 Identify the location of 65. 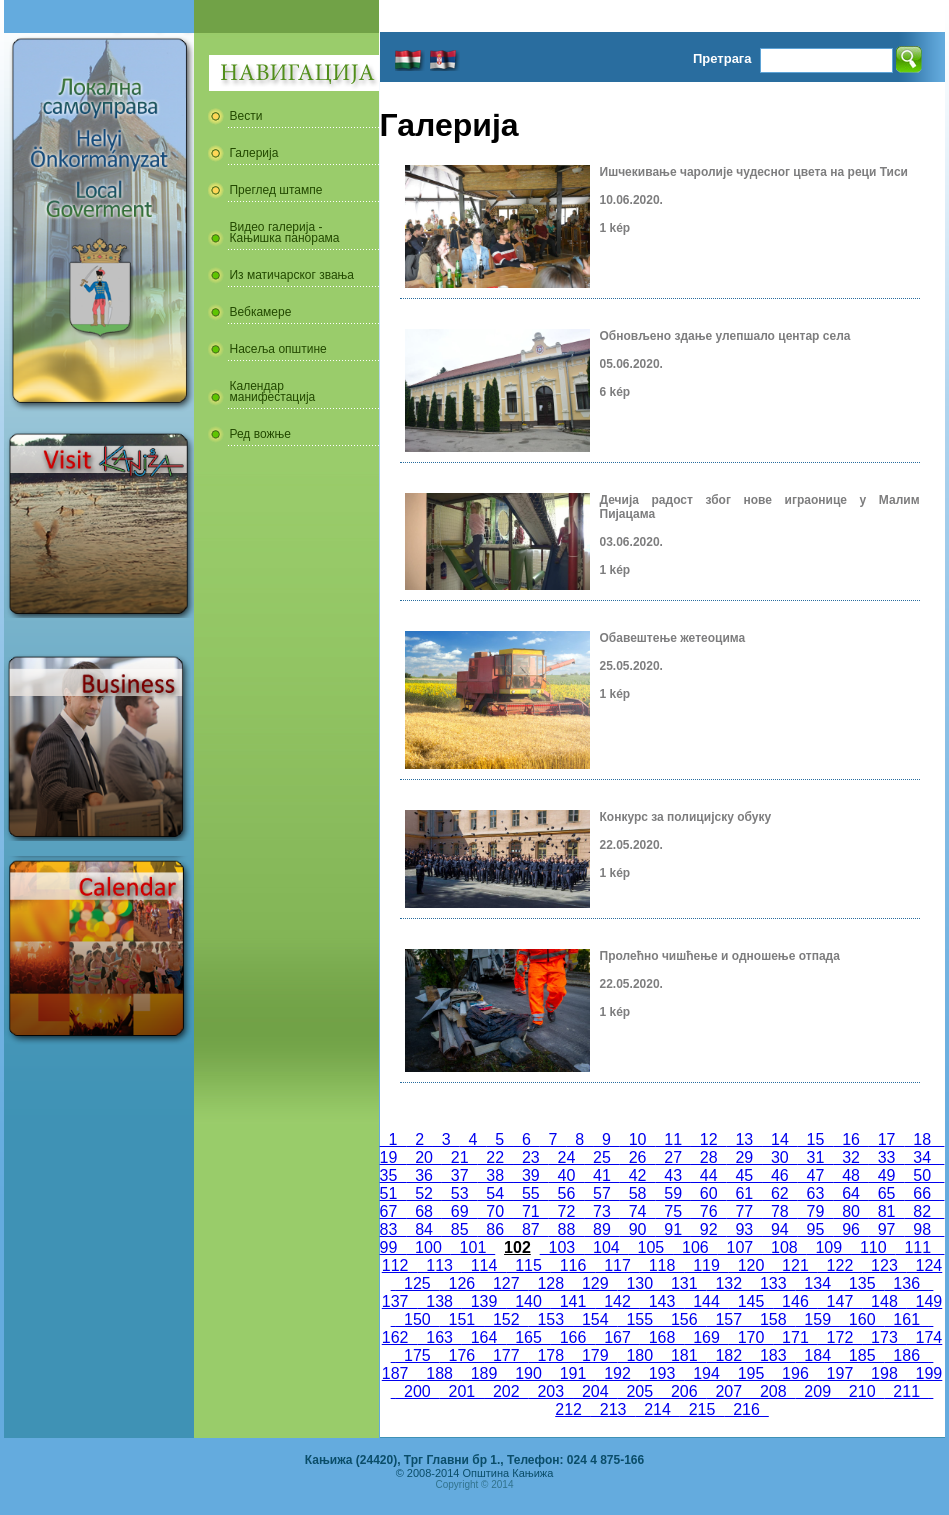
(887, 1193).